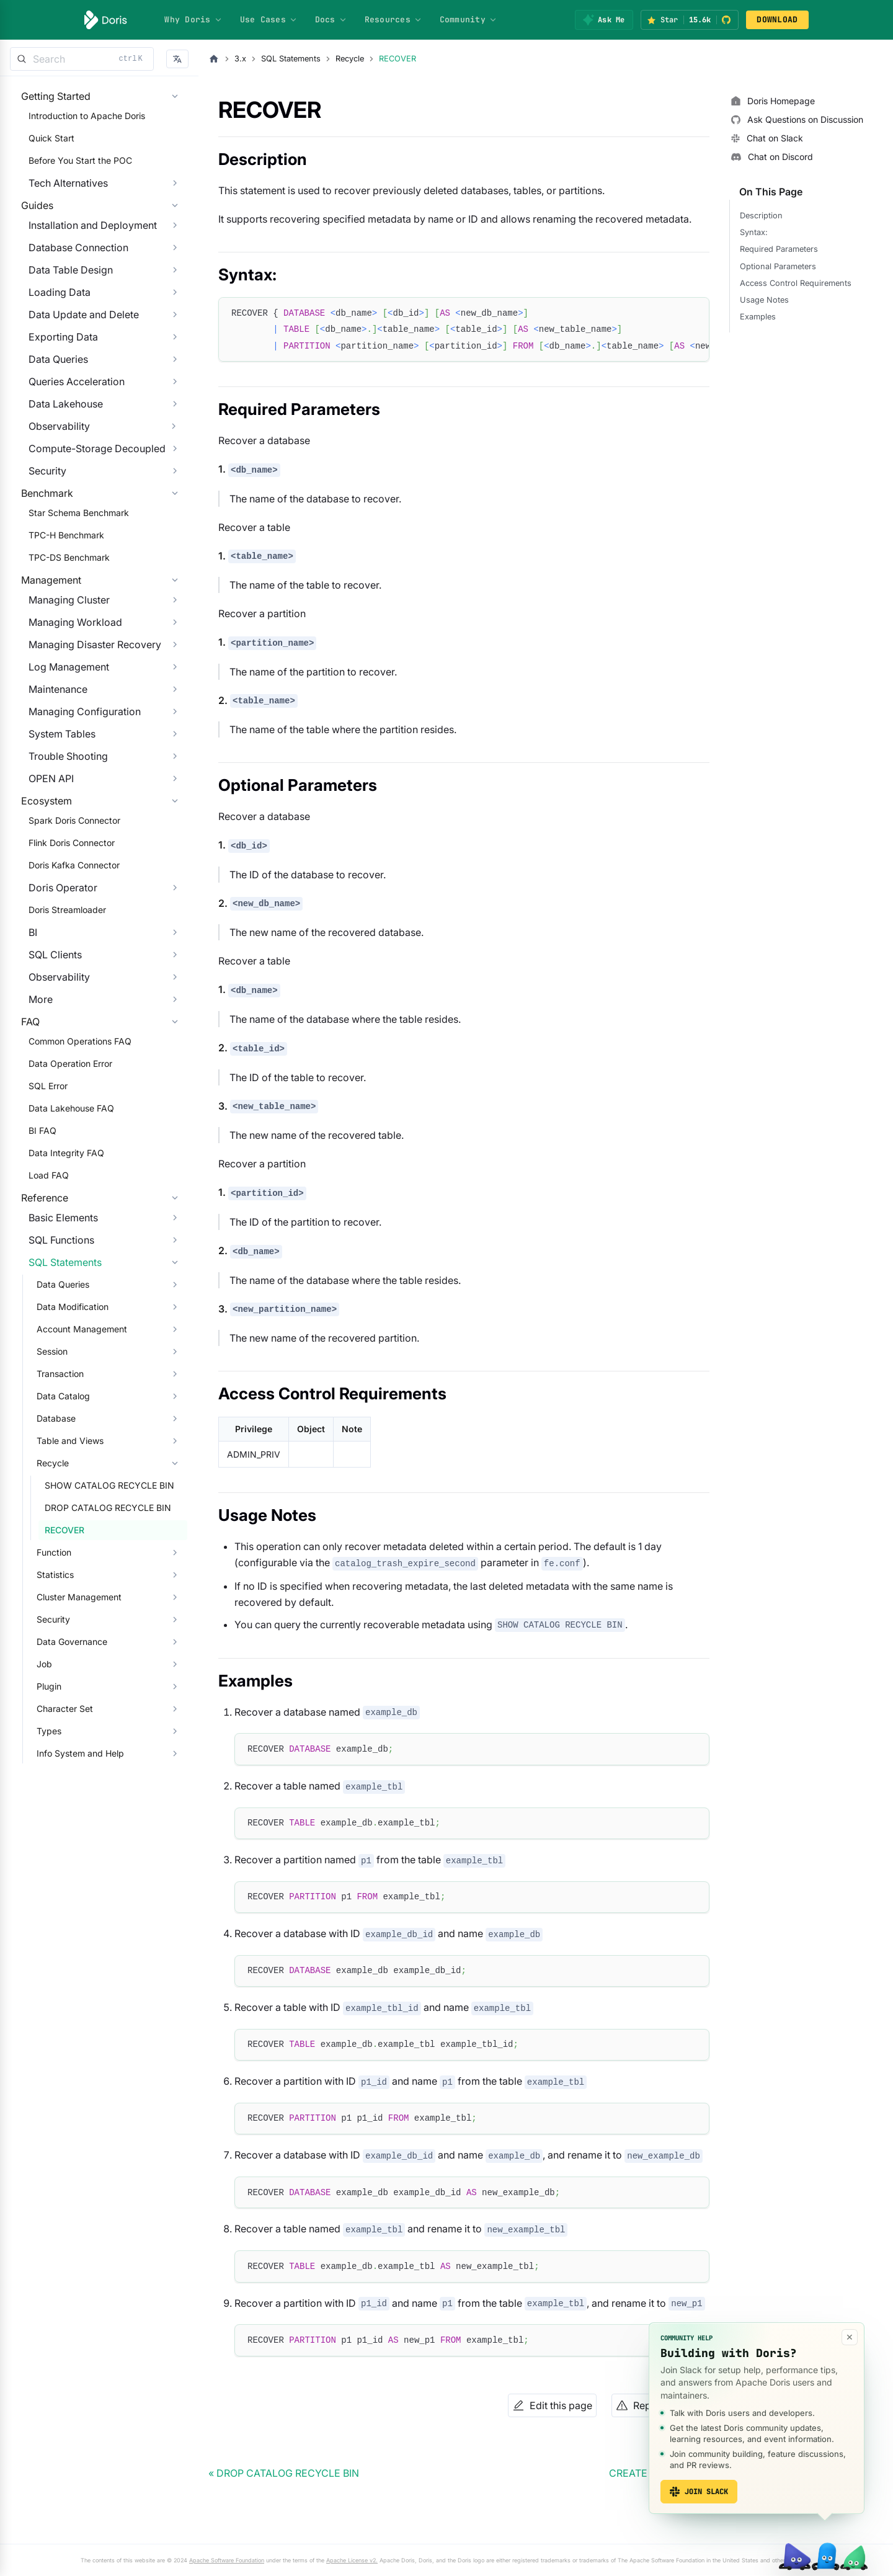 The height and width of the screenshot is (2576, 893). Describe the element at coordinates (778, 266) in the screenshot. I see `Optional Parameters` at that location.